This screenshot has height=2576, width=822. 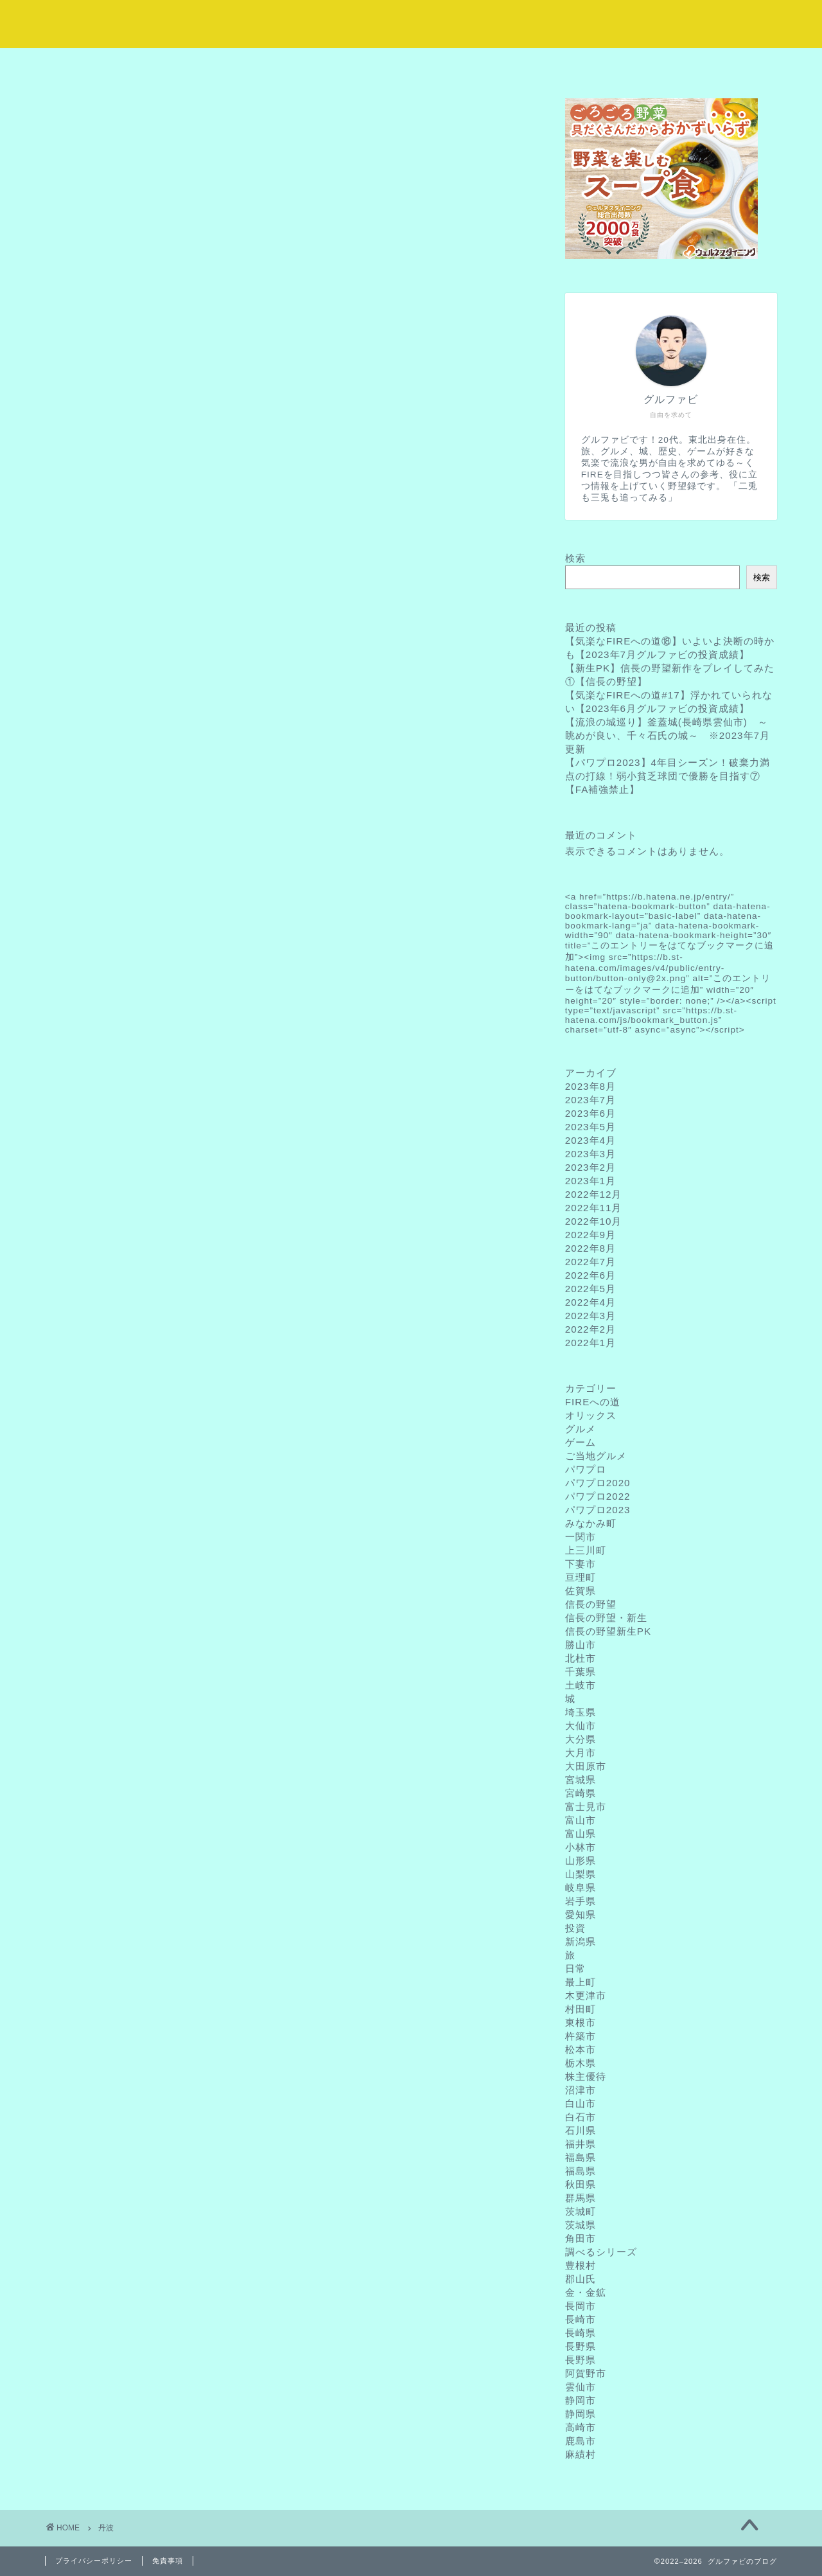 I want to click on パワプロ2022, so click(x=598, y=1496).